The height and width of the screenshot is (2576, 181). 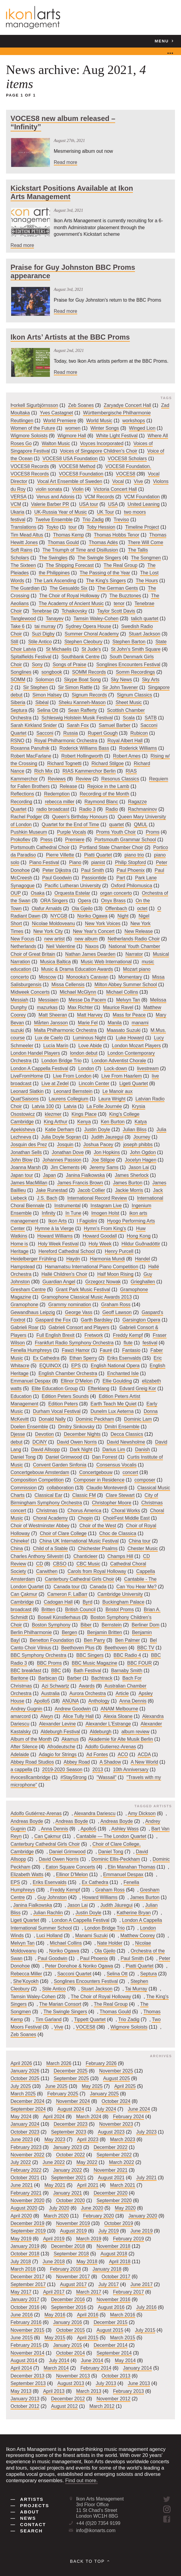 What do you see at coordinates (54, 573) in the screenshot?
I see `the Philippines` at bounding box center [54, 573].